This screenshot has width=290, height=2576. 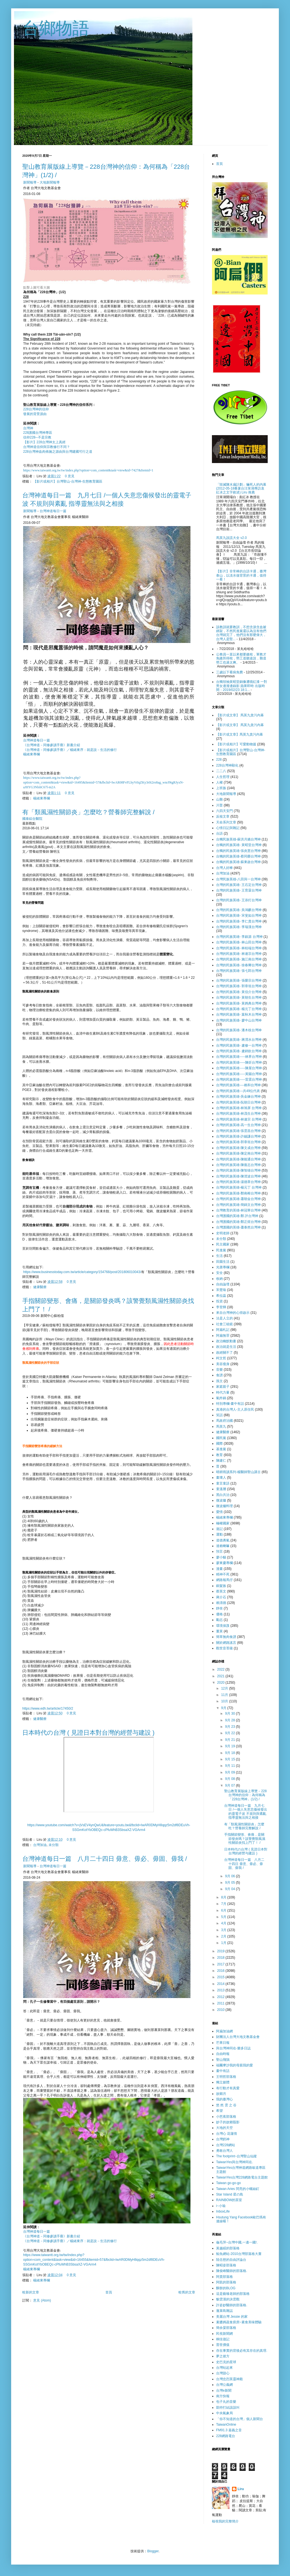 What do you see at coordinates (222, 1364) in the screenshot?
I see `美容瘦身` at bounding box center [222, 1364].